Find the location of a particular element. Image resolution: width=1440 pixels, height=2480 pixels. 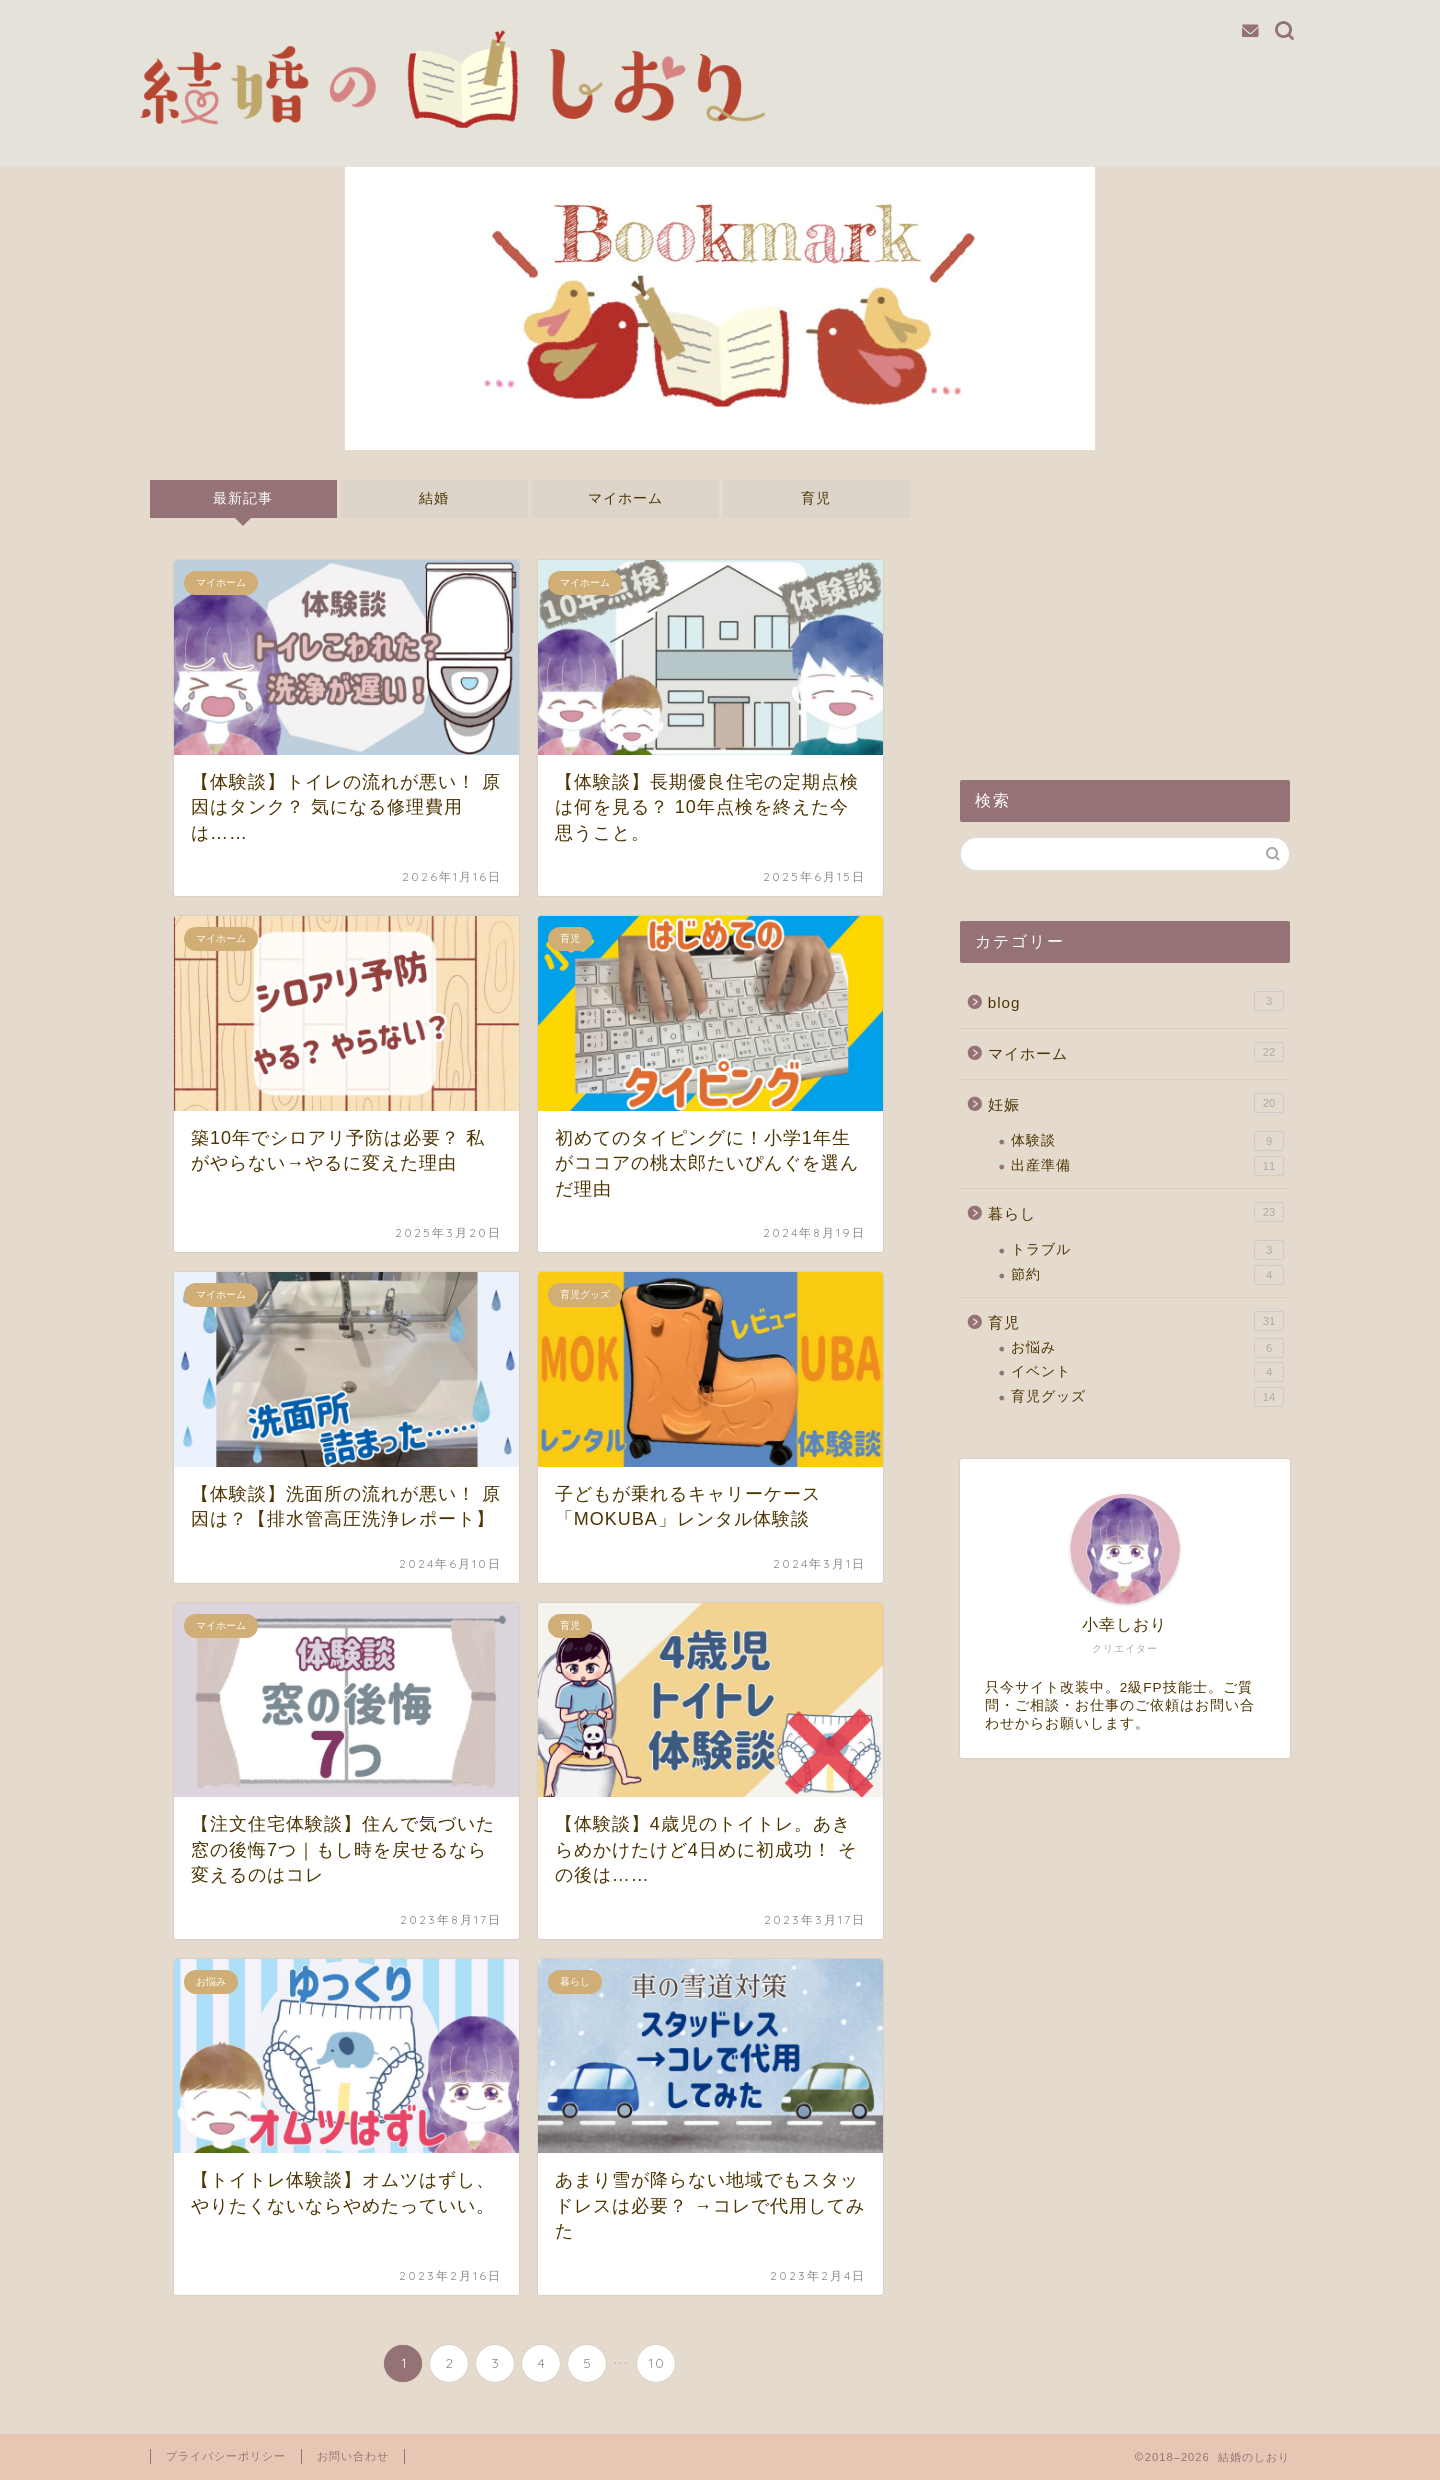

節約 is located at coordinates (1147, 1275).